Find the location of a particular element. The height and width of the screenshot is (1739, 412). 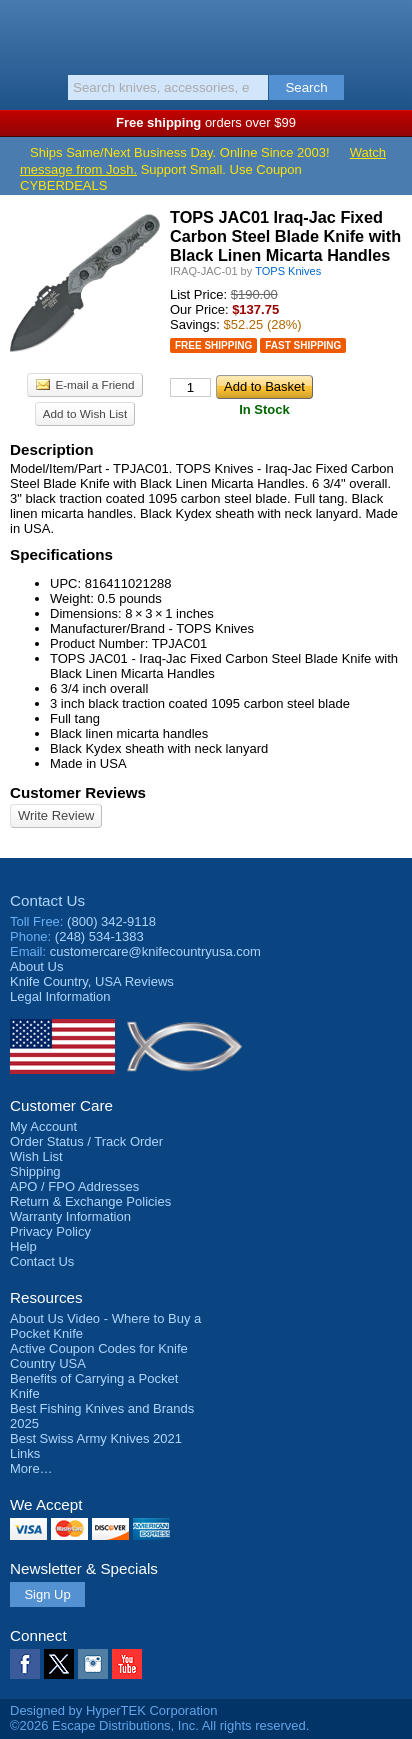

Return & Exchange Policies is located at coordinates (90, 1201).